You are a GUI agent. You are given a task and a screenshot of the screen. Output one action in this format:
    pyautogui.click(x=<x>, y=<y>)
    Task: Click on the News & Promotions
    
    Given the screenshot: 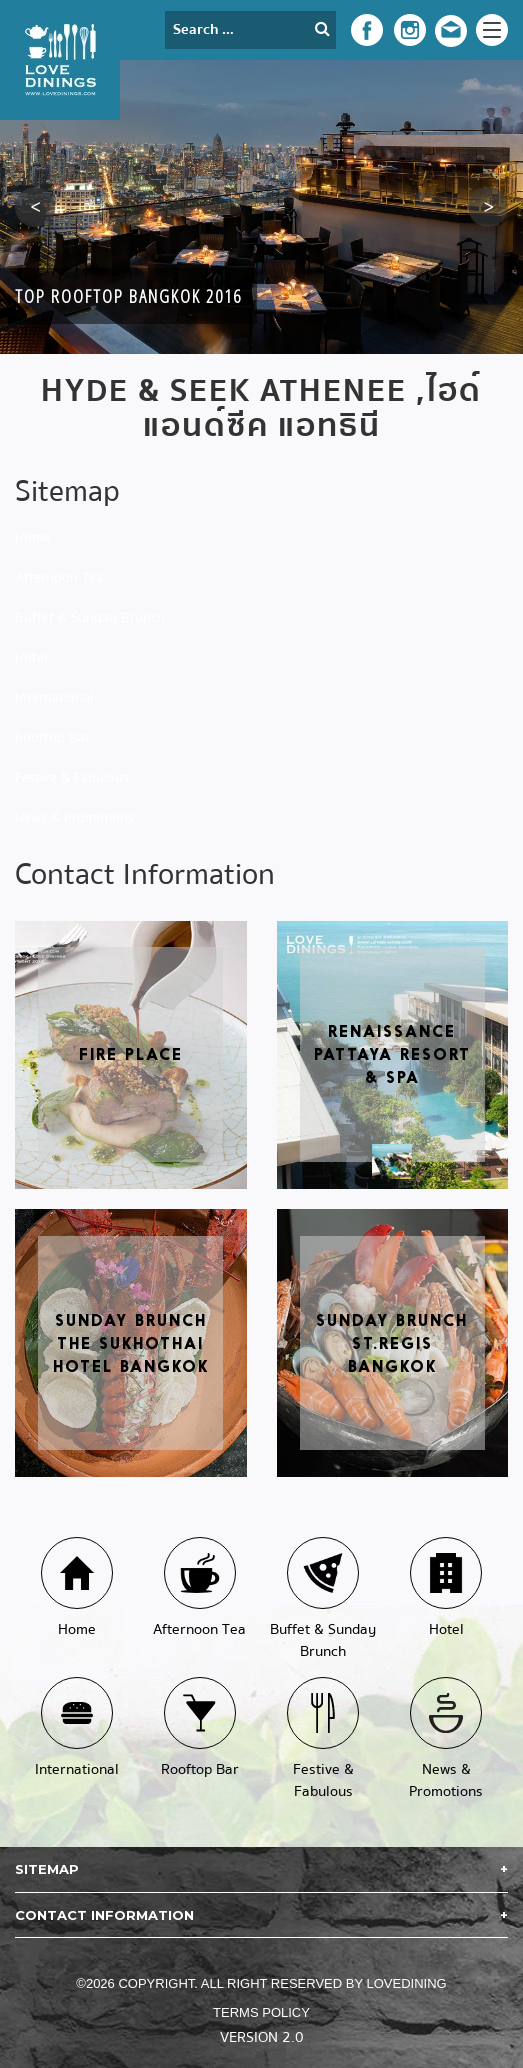 What is the action you would take?
    pyautogui.click(x=74, y=818)
    